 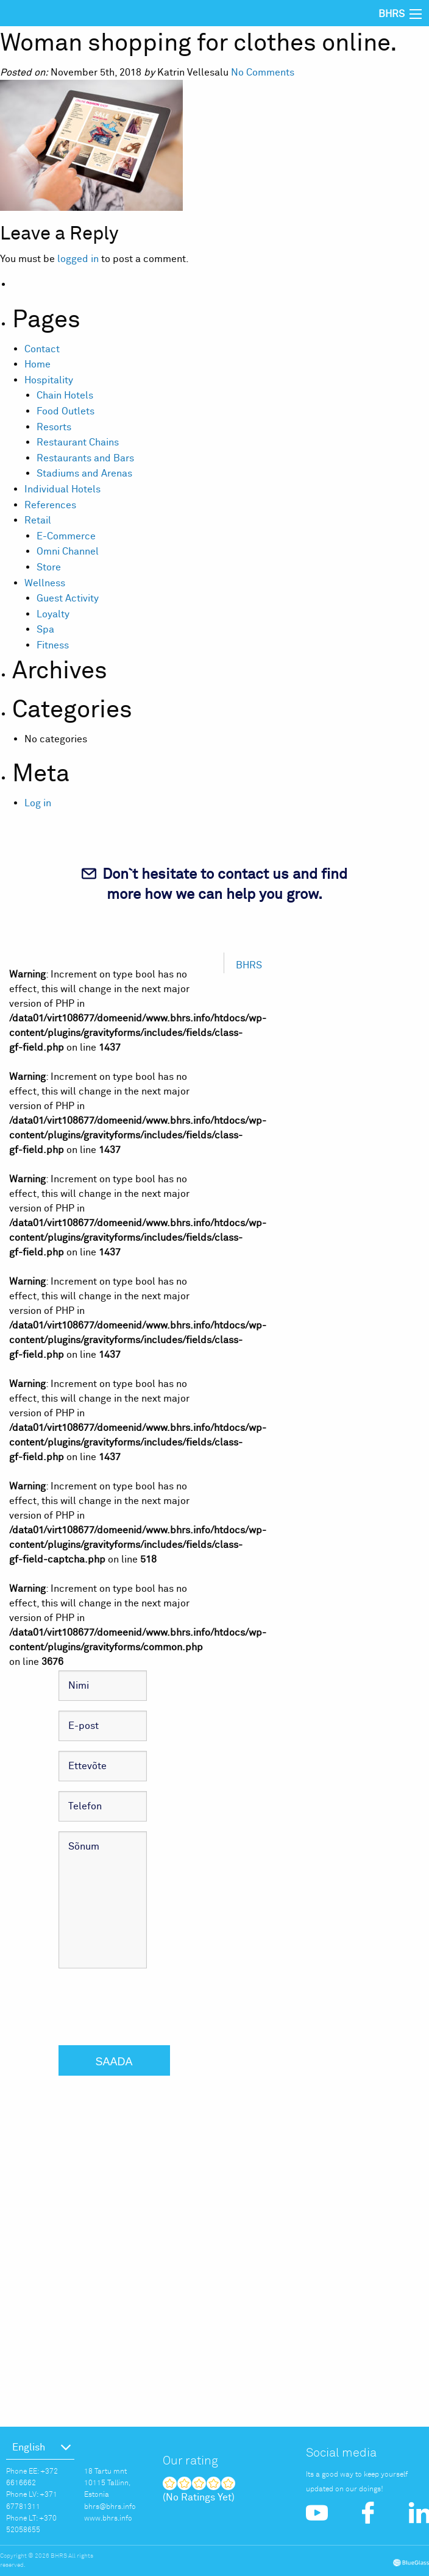 I want to click on Resorts, so click(x=54, y=427).